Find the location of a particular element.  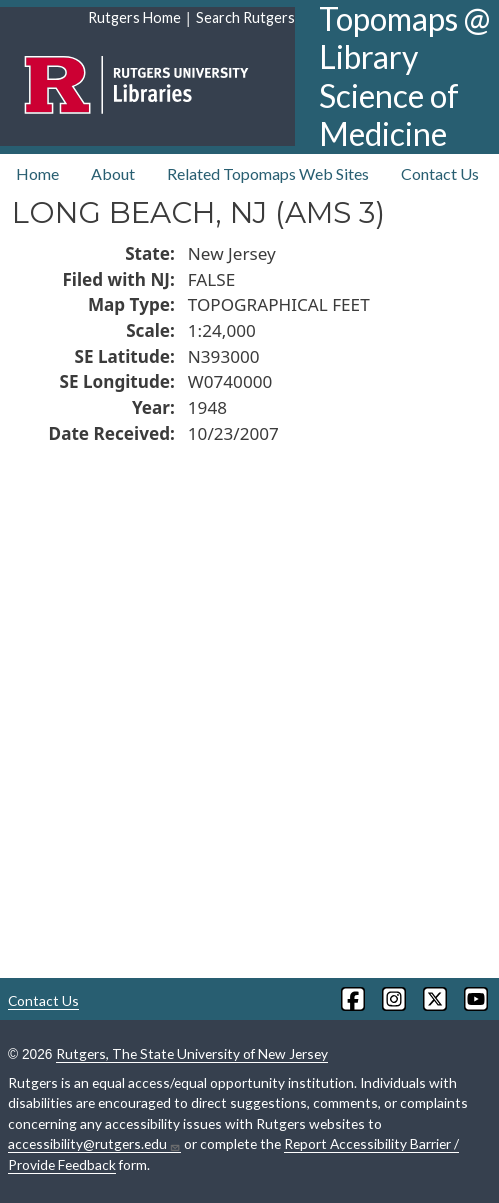

Rutgers, The State University of New Jersey is located at coordinates (192, 1053).